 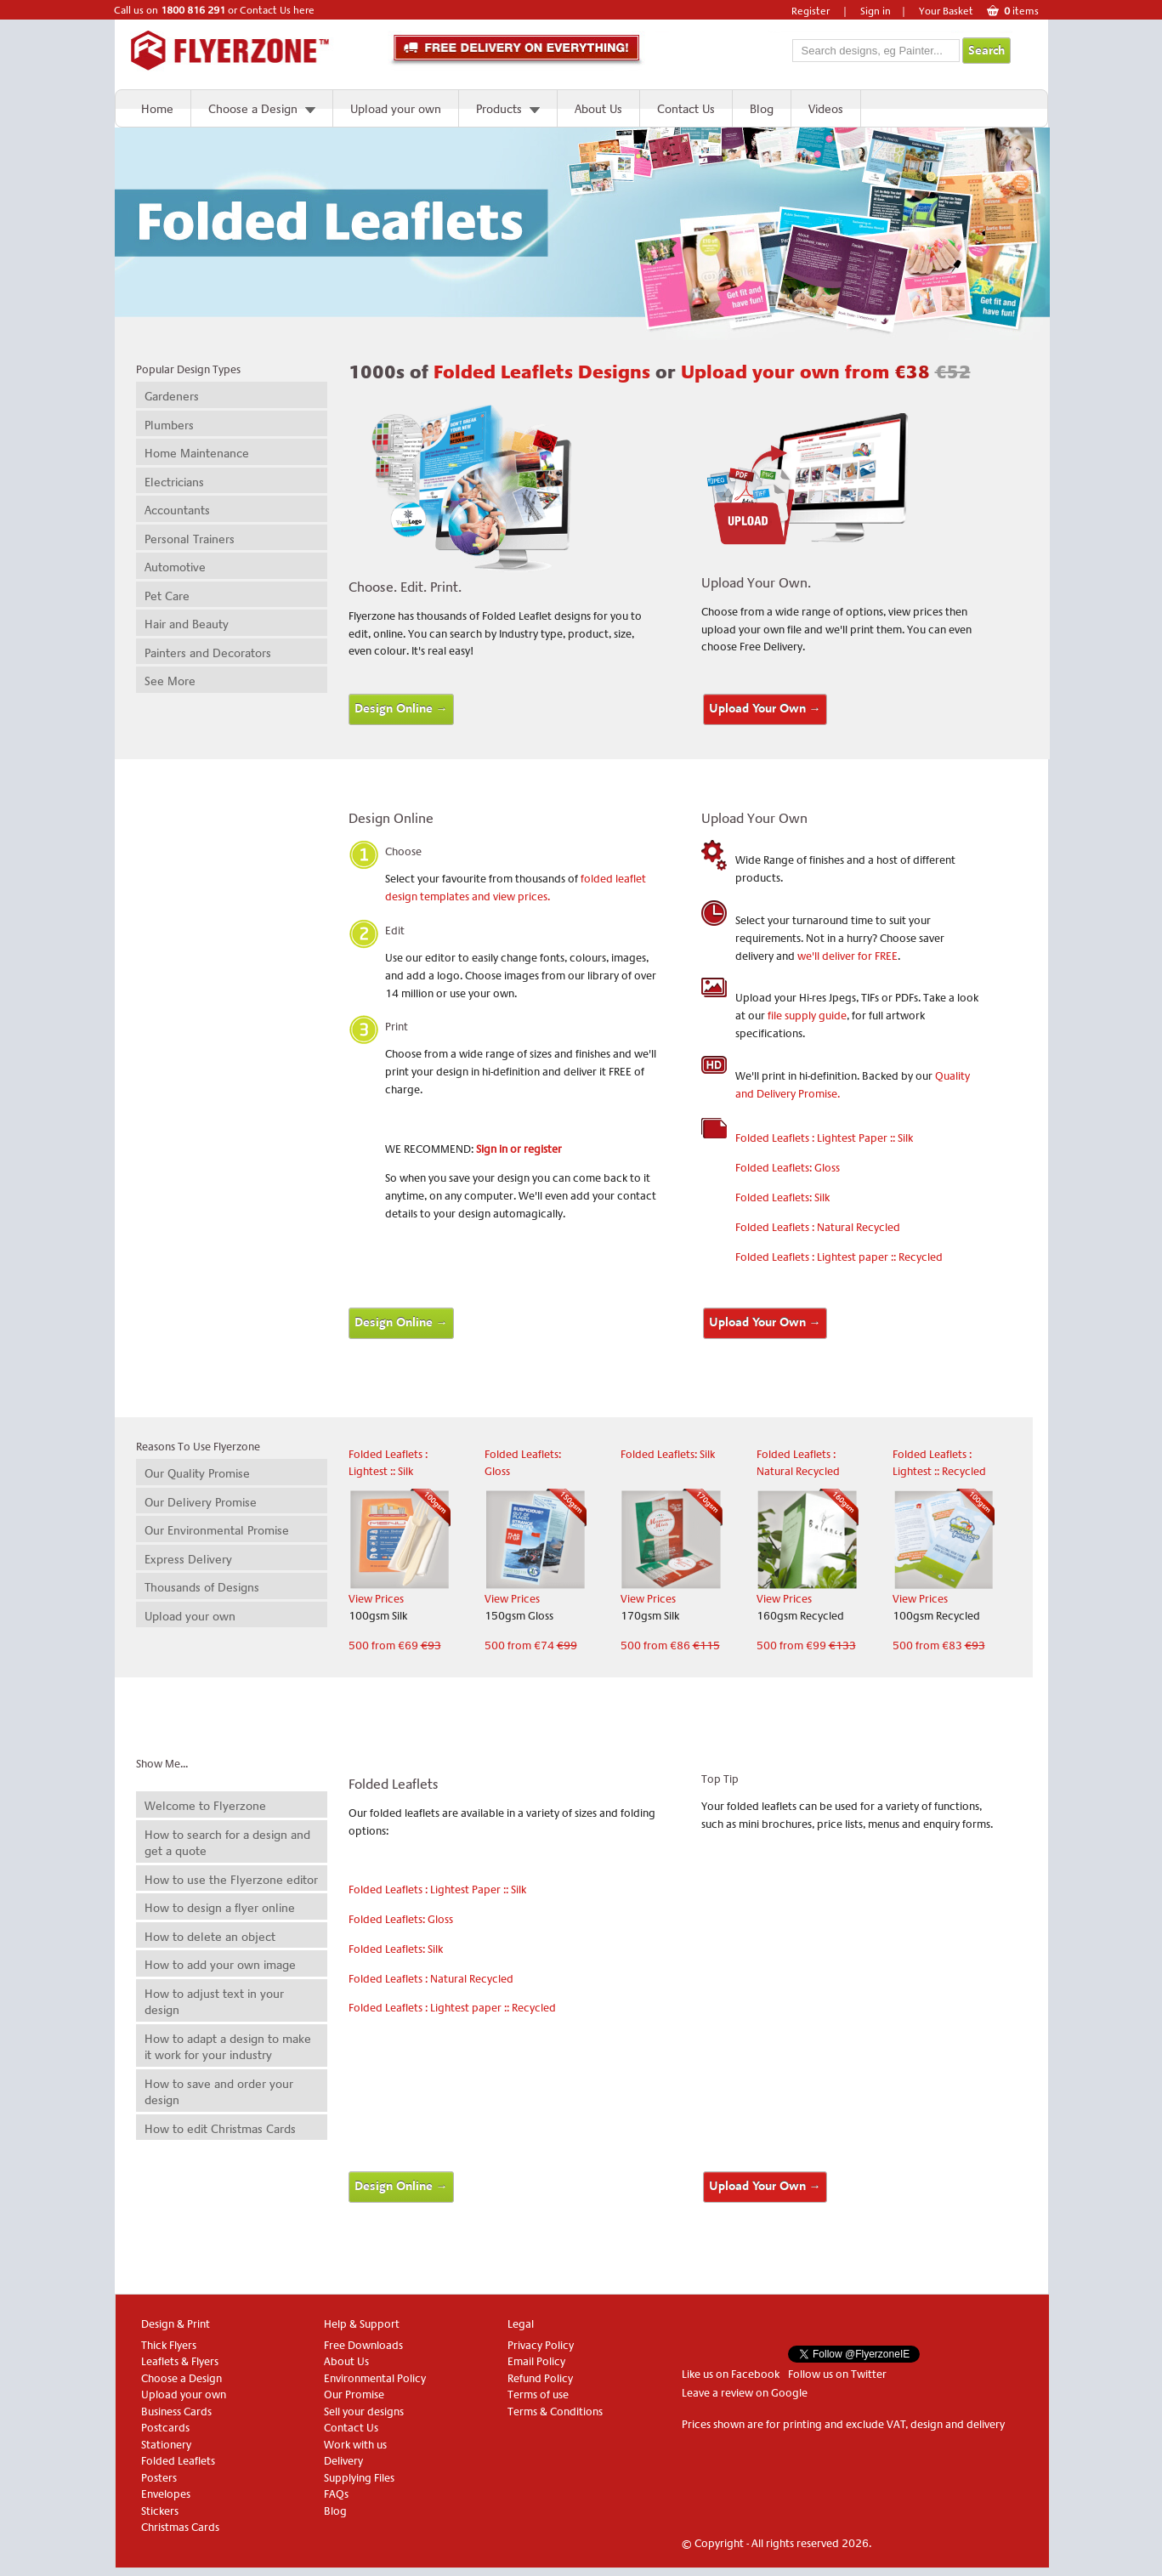 What do you see at coordinates (178, 2461) in the screenshot?
I see `Folded Leaflets` at bounding box center [178, 2461].